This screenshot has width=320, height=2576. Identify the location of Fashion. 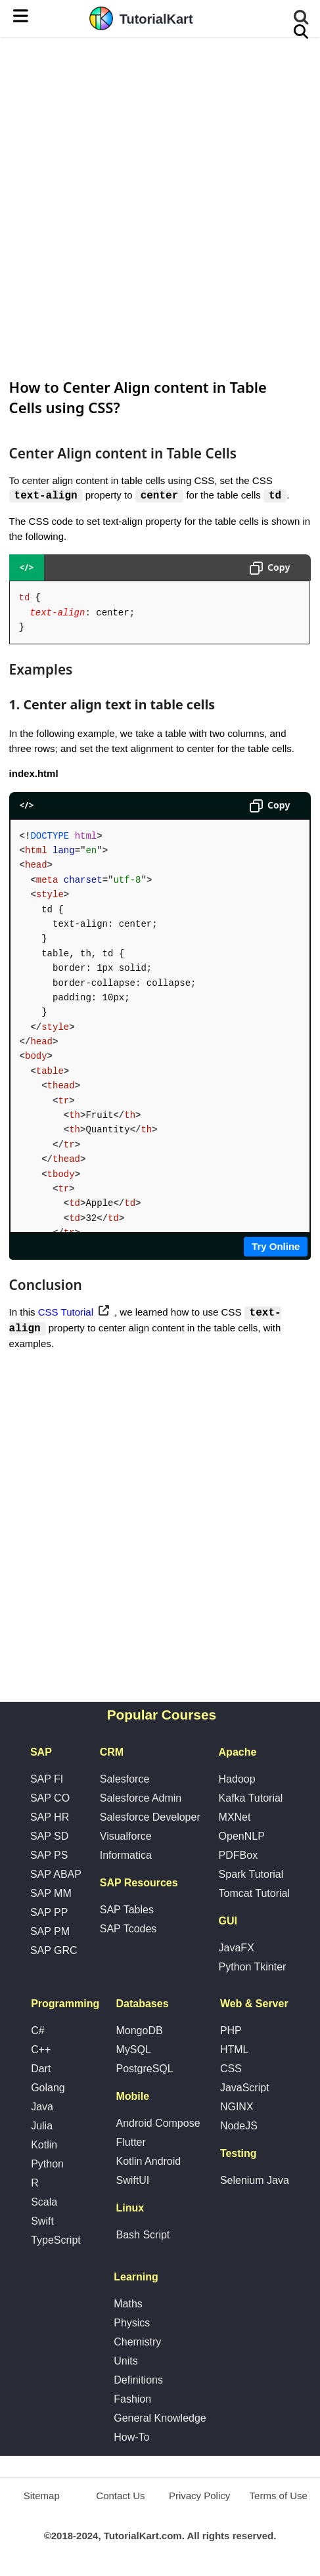
(132, 2400).